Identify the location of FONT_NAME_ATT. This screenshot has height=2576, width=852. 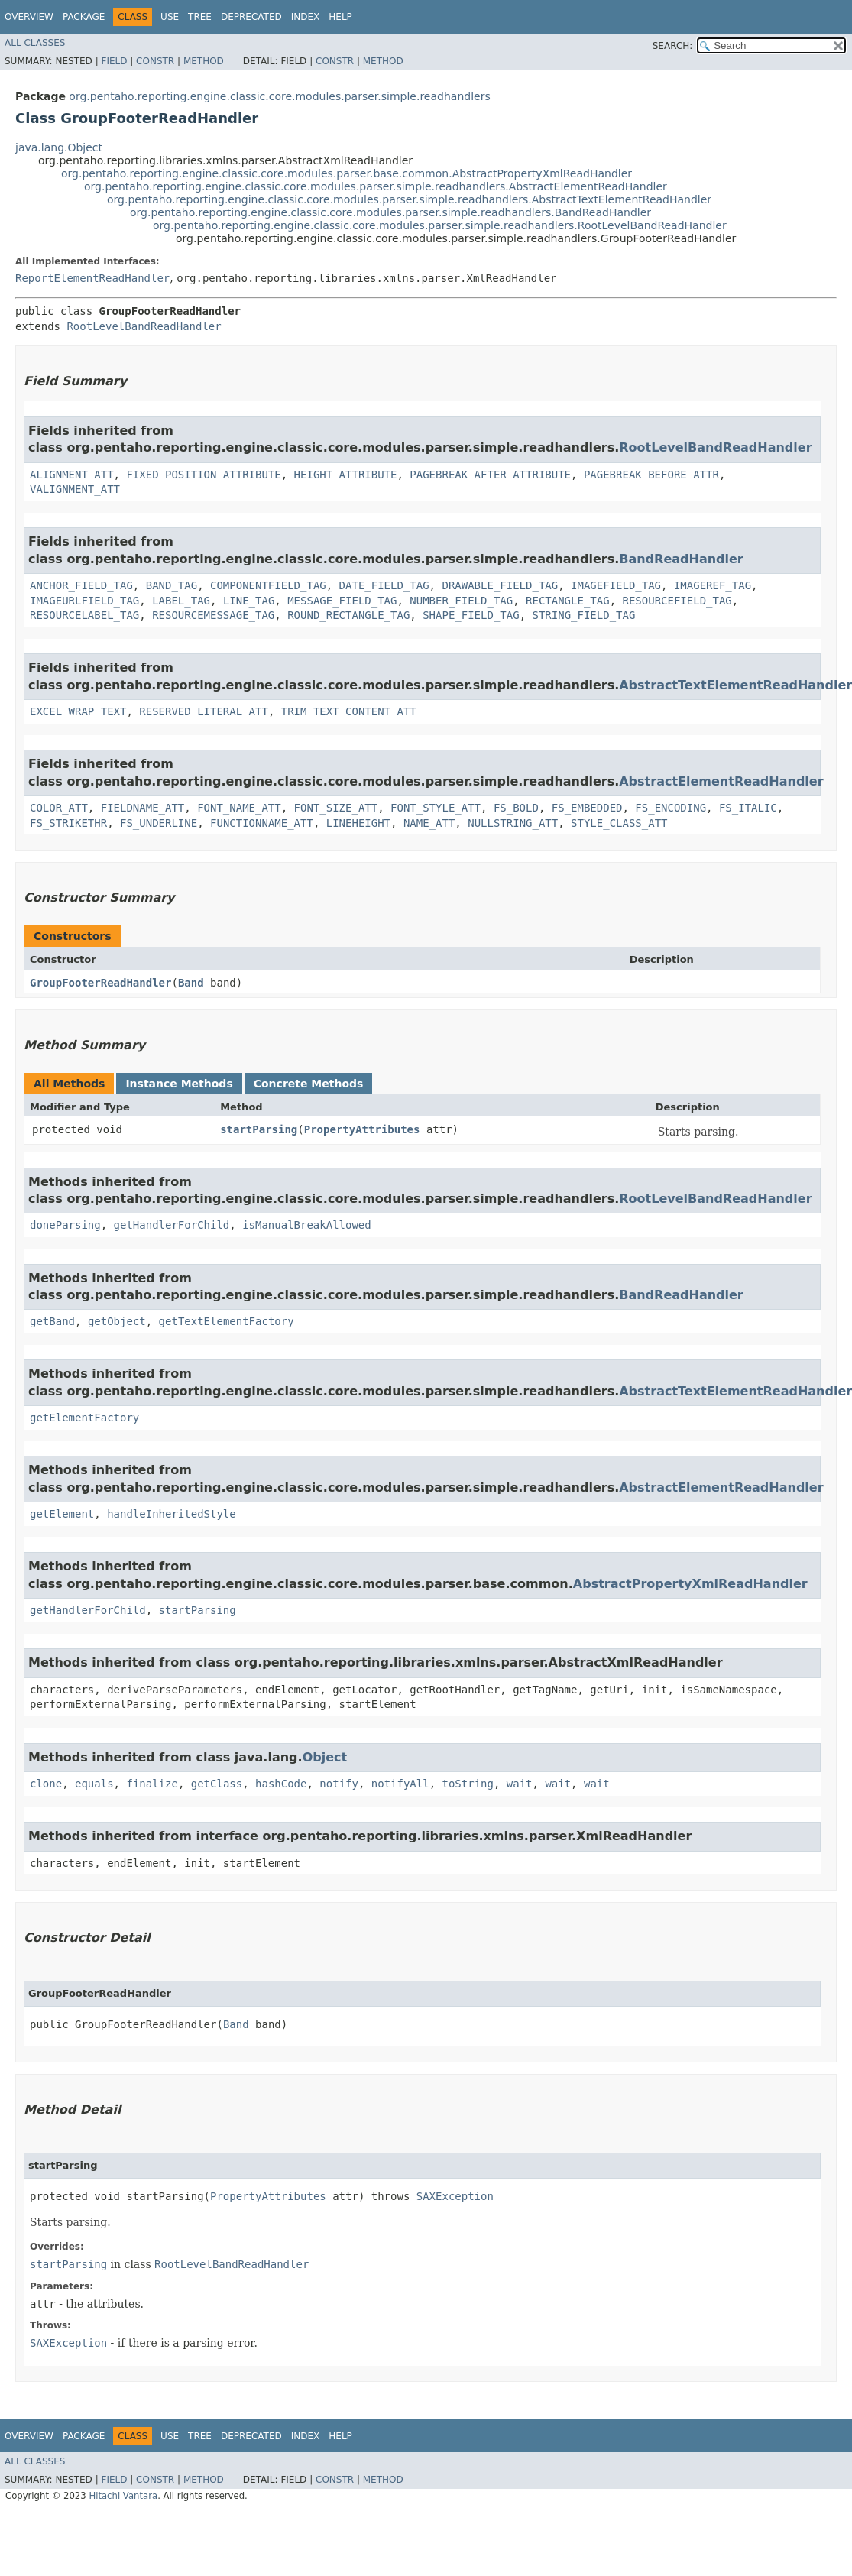
(239, 808).